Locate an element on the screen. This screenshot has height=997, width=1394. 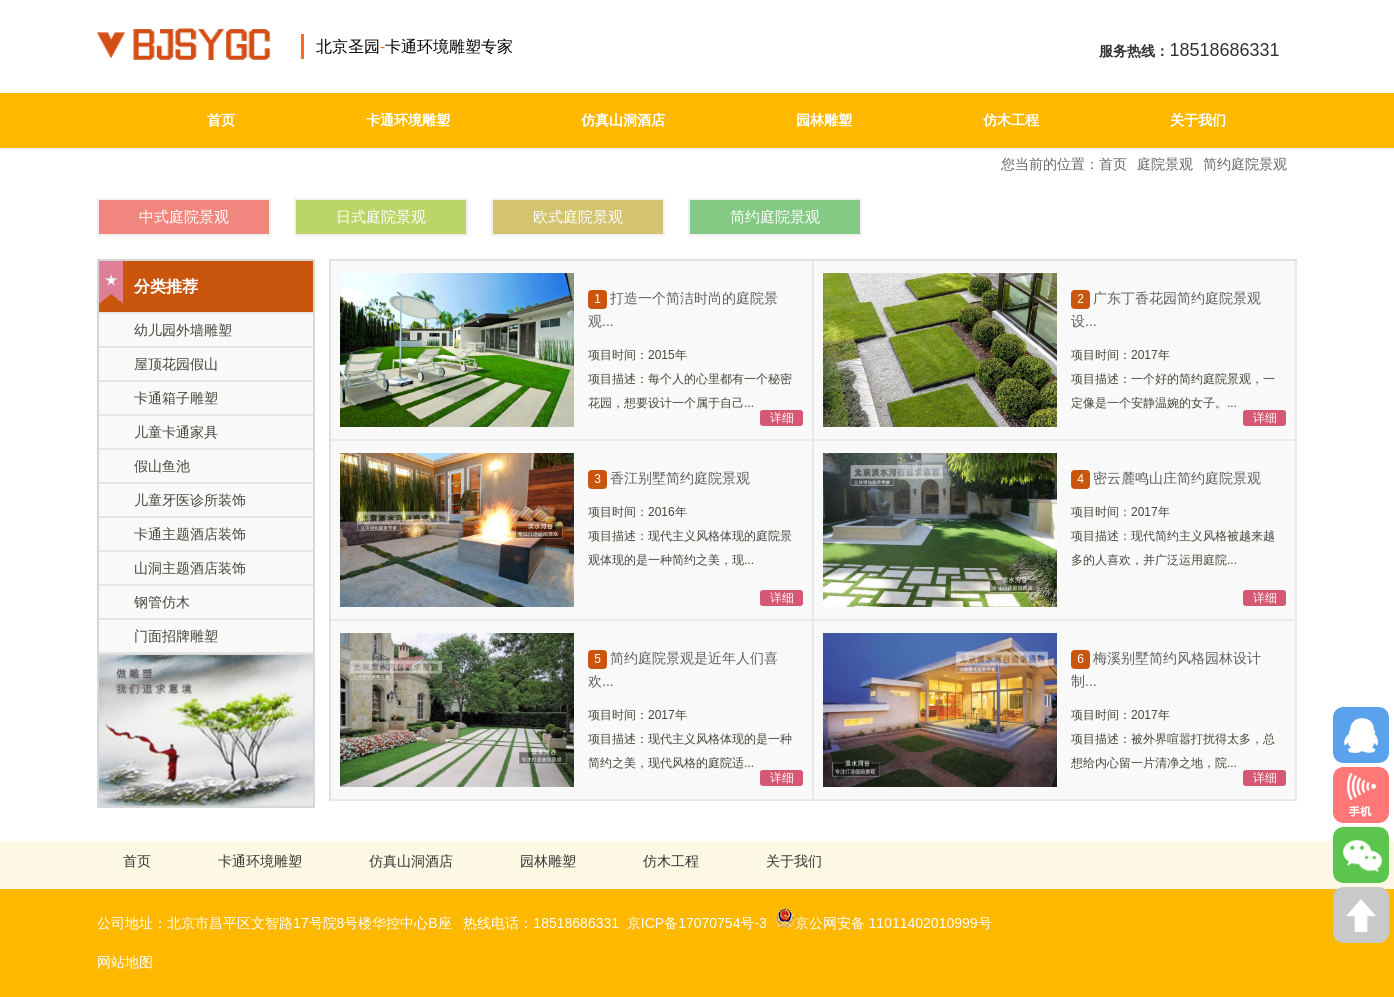
园林雕塑 is located at coordinates (824, 120).